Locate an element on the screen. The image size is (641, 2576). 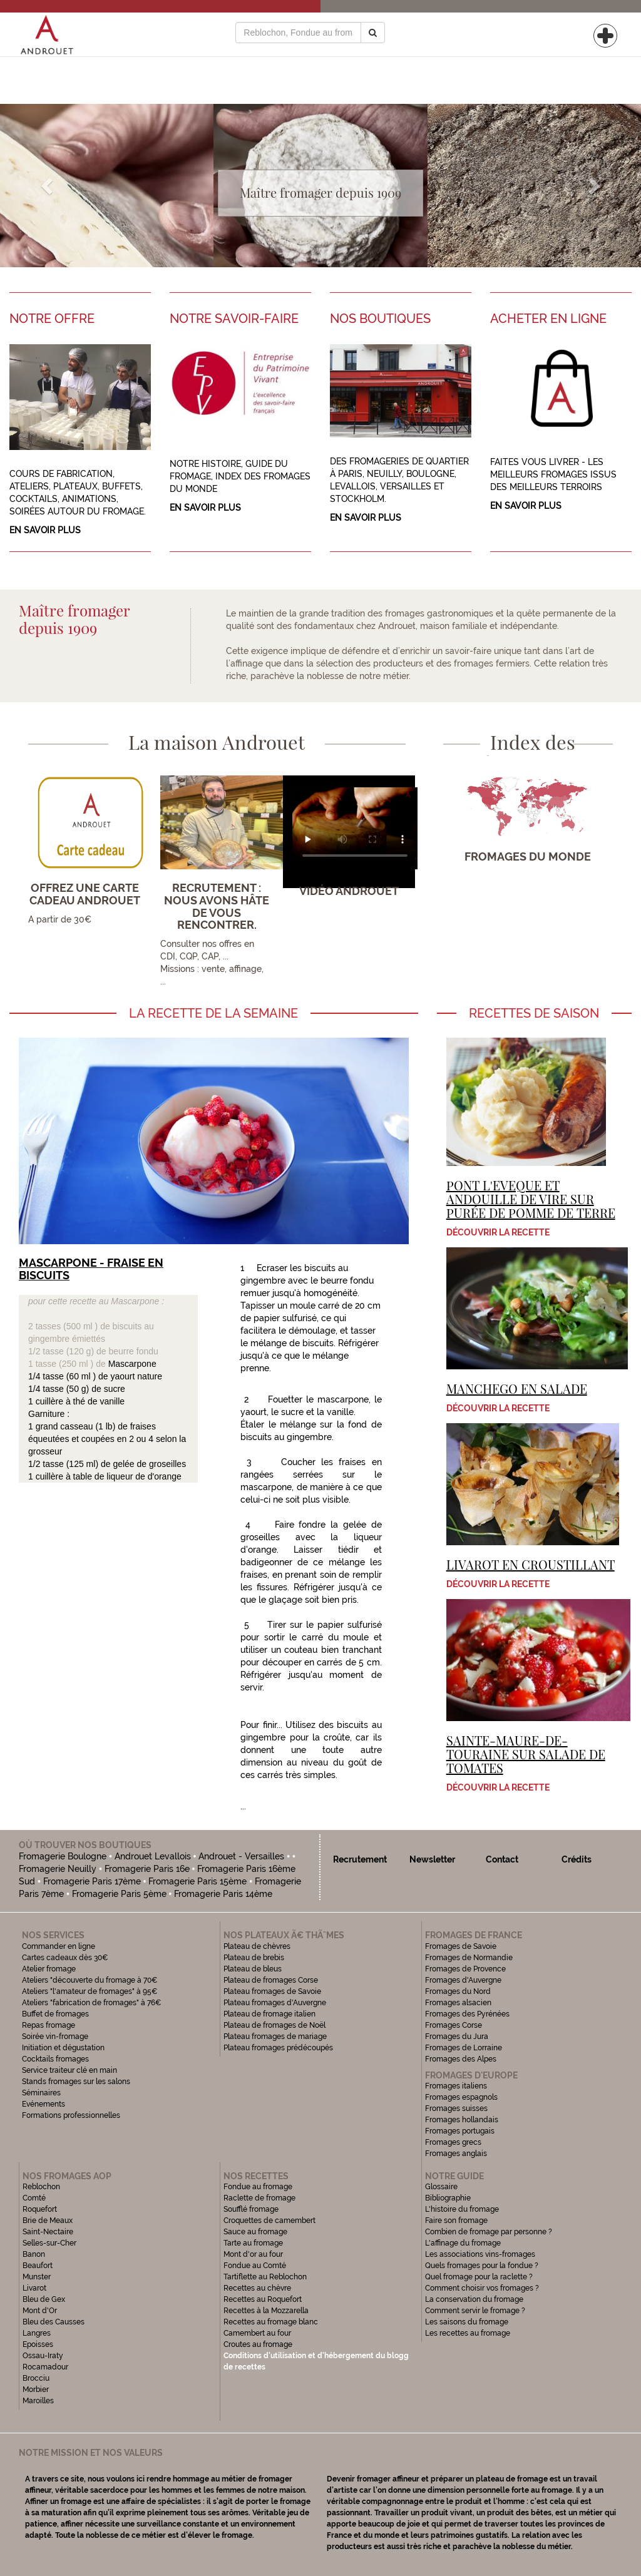
Bleu de Gex is located at coordinates (44, 2299).